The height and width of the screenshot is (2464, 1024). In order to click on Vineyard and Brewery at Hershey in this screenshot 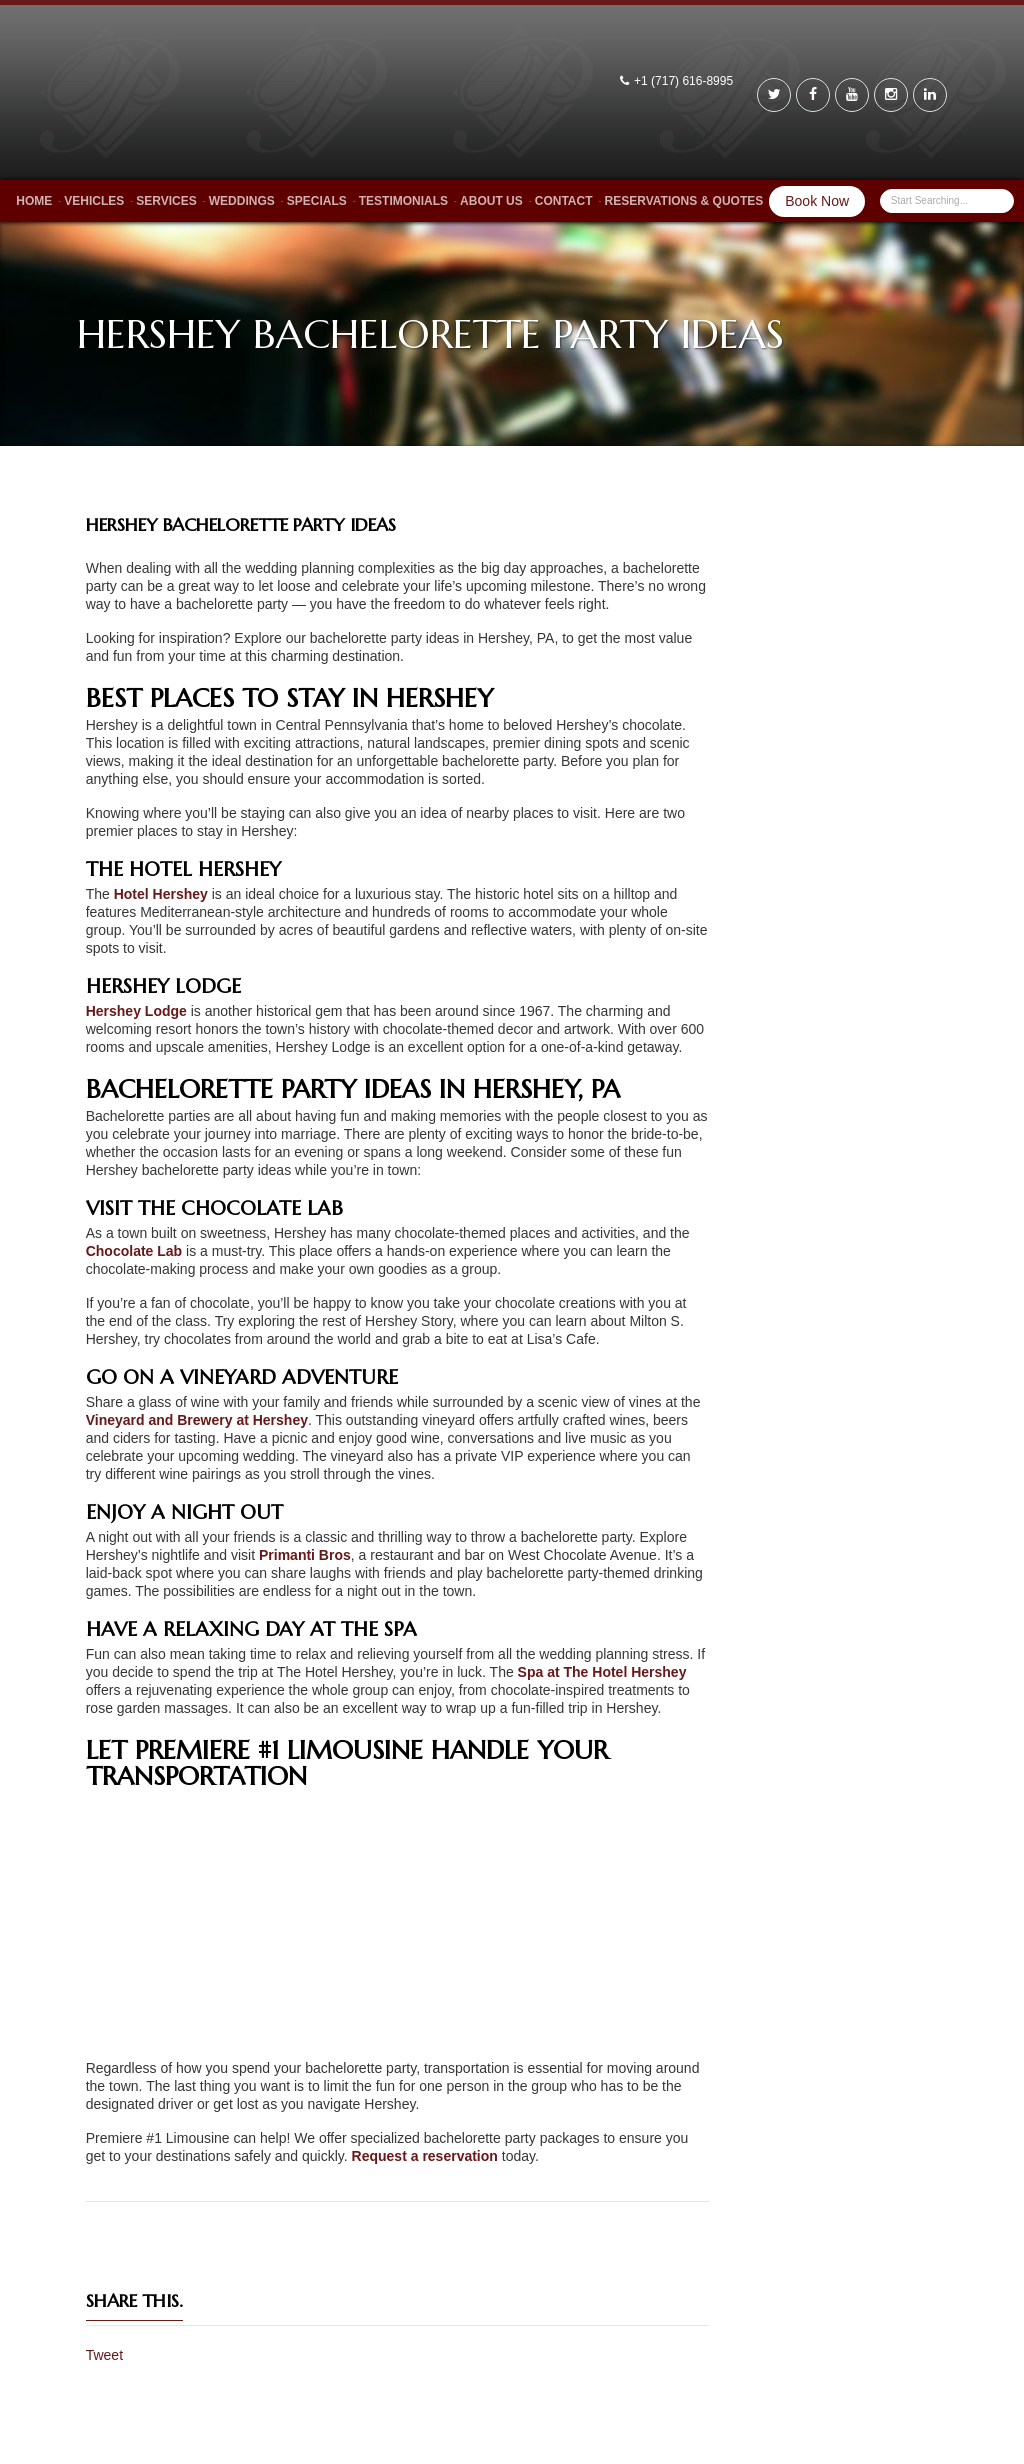, I will do `click(197, 1420)`.